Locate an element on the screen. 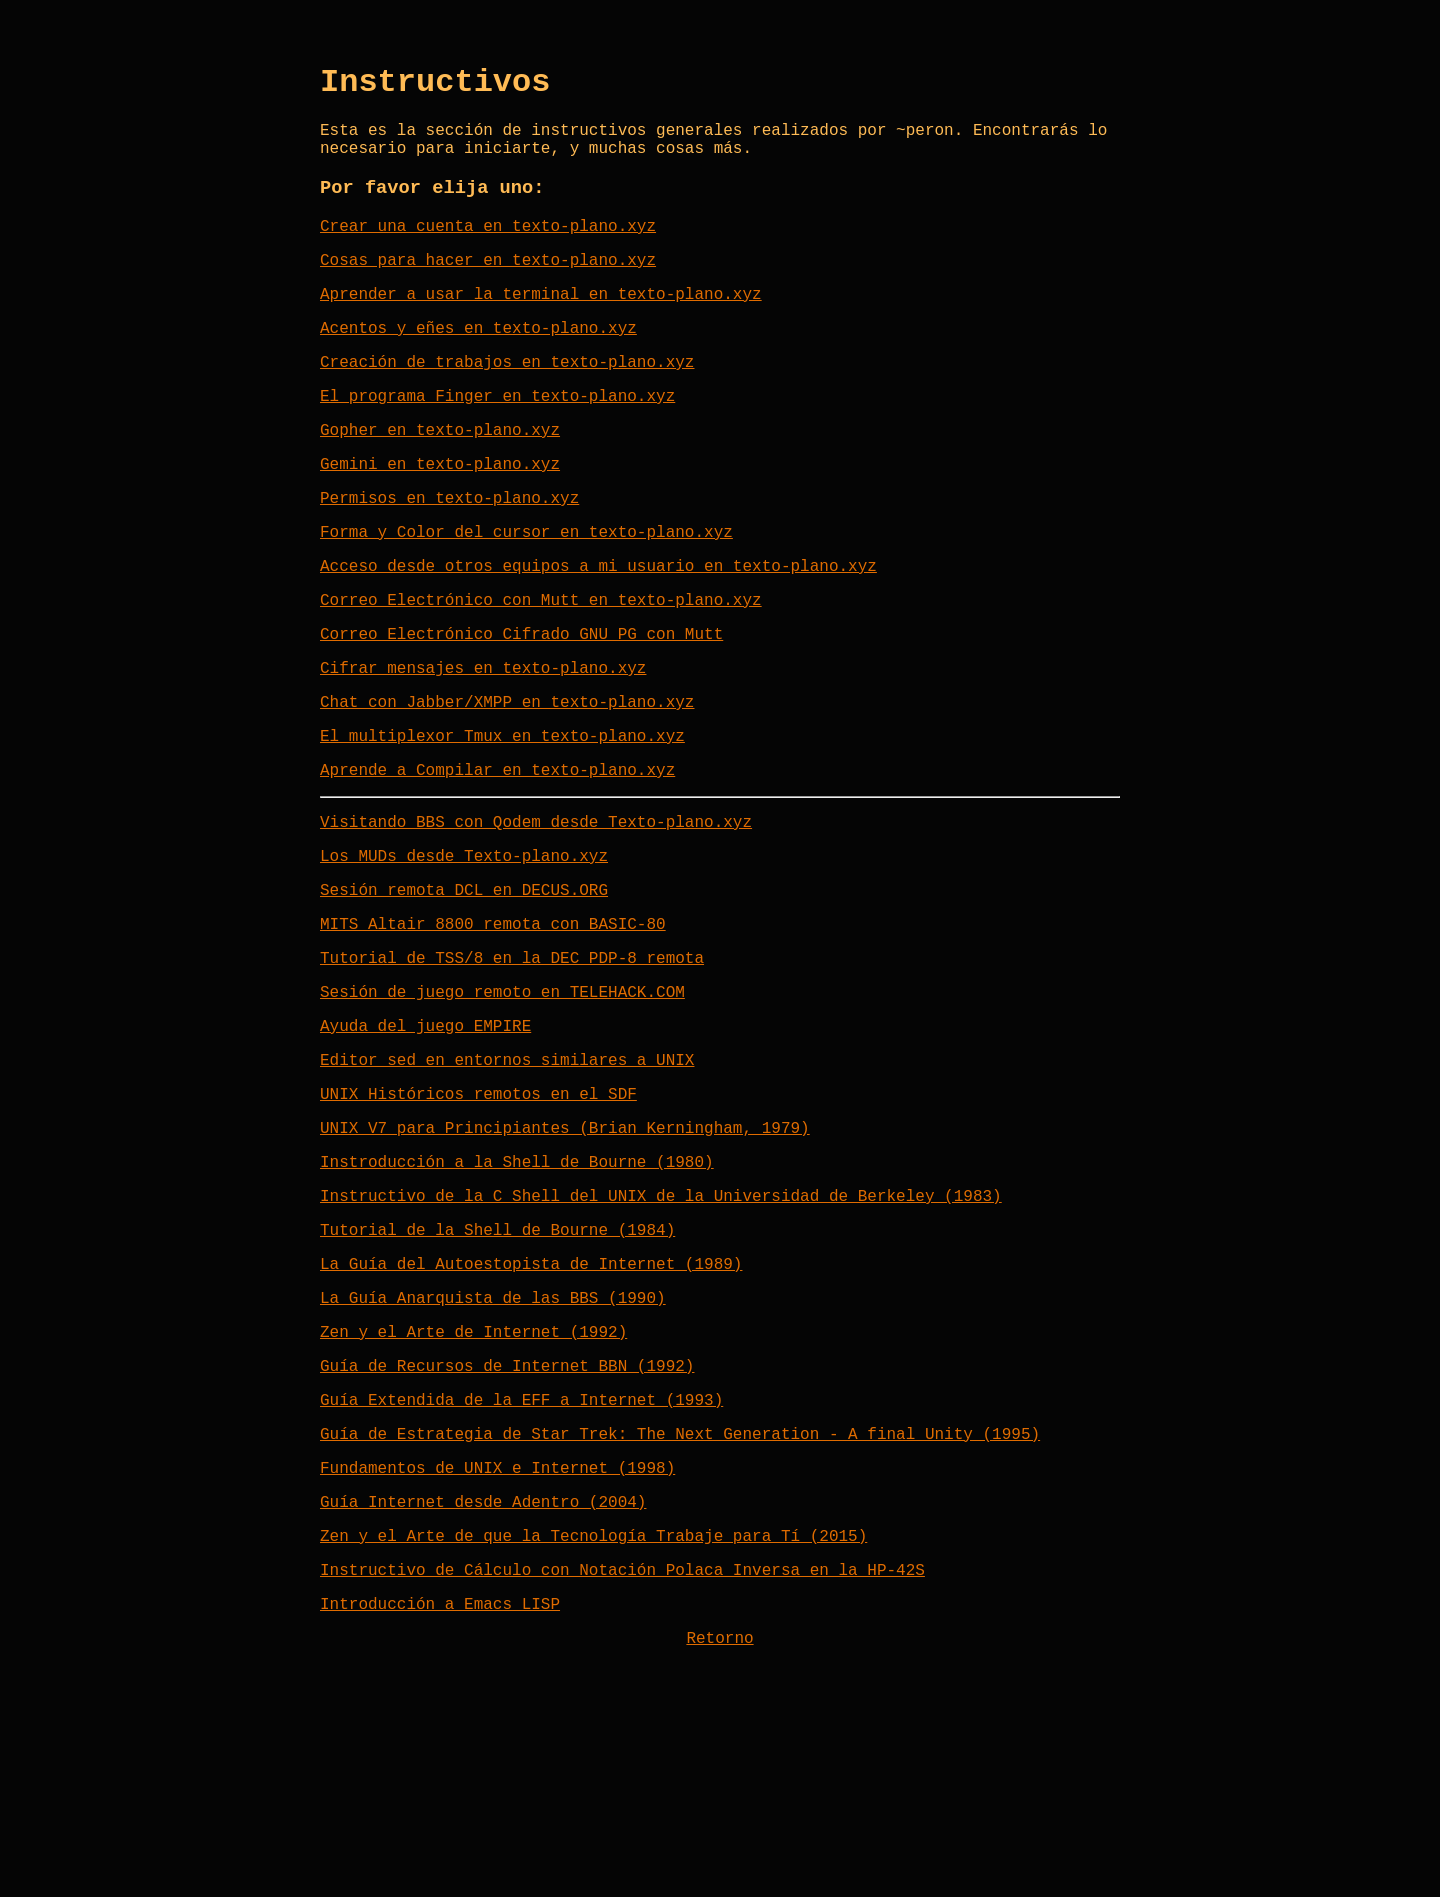 The image size is (1440, 1897). Acentos y eñes en texto-plano.xyz is located at coordinates (478, 360).